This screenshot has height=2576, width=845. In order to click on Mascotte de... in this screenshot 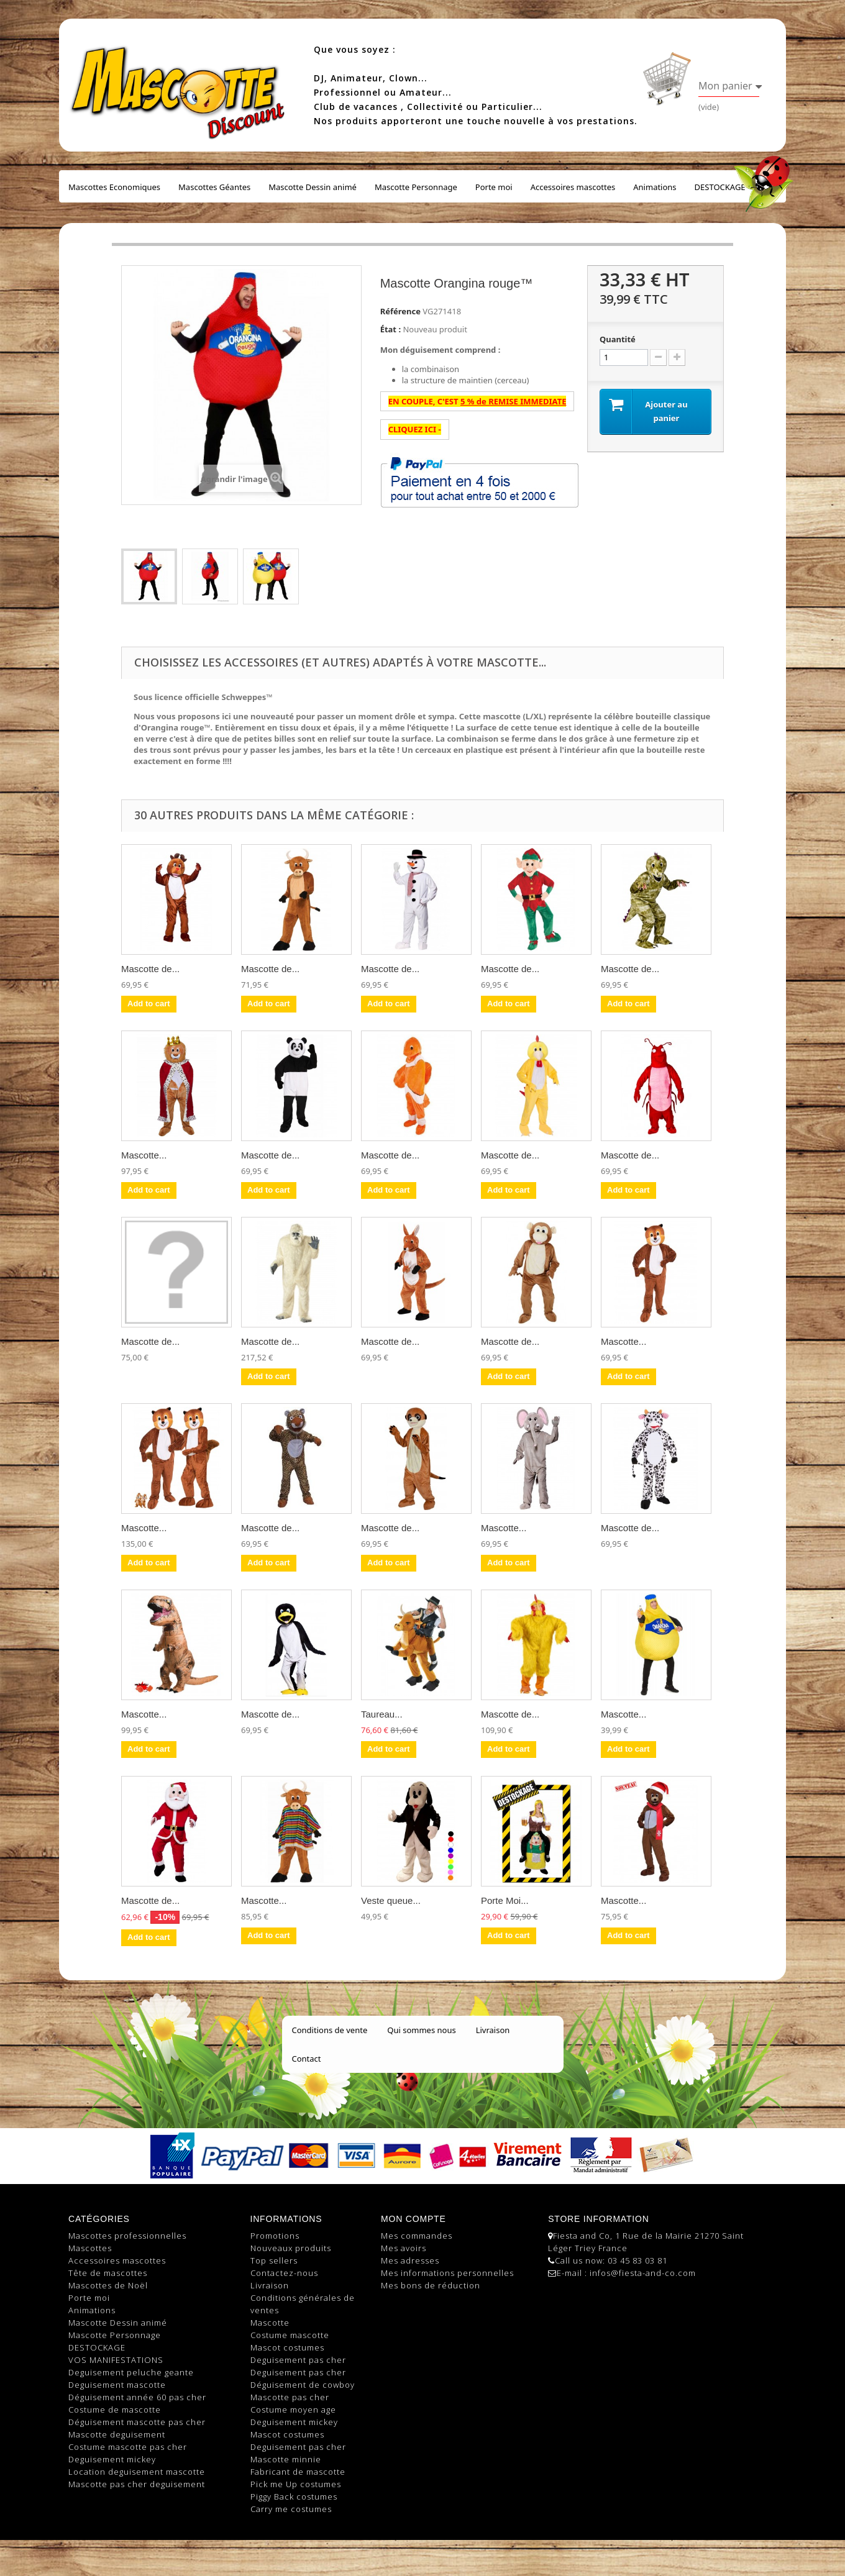, I will do `click(150, 968)`.